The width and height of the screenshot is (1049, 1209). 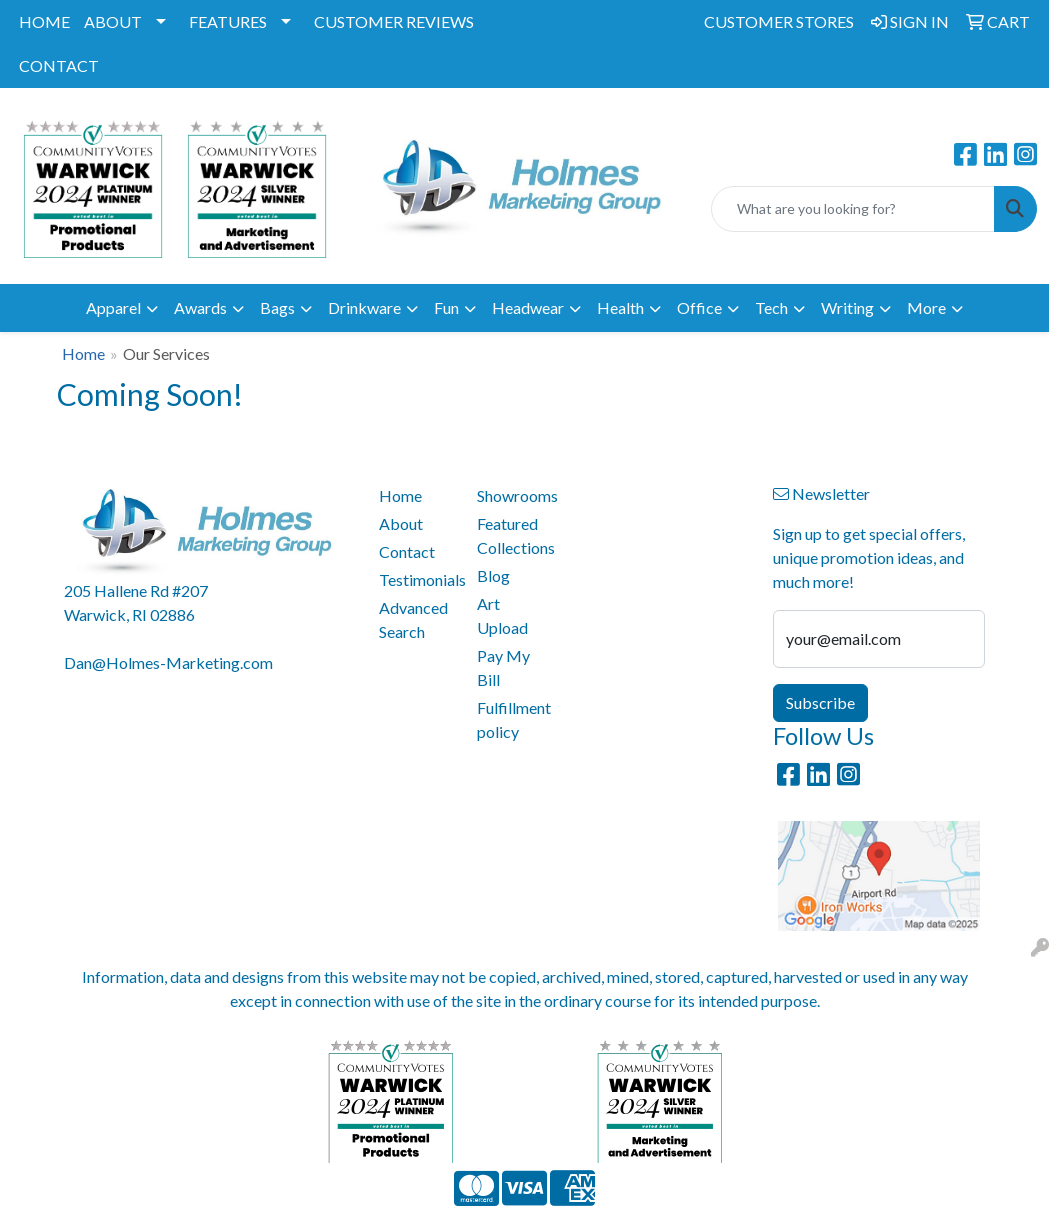 I want to click on Headwear [button], so click(x=528, y=307).